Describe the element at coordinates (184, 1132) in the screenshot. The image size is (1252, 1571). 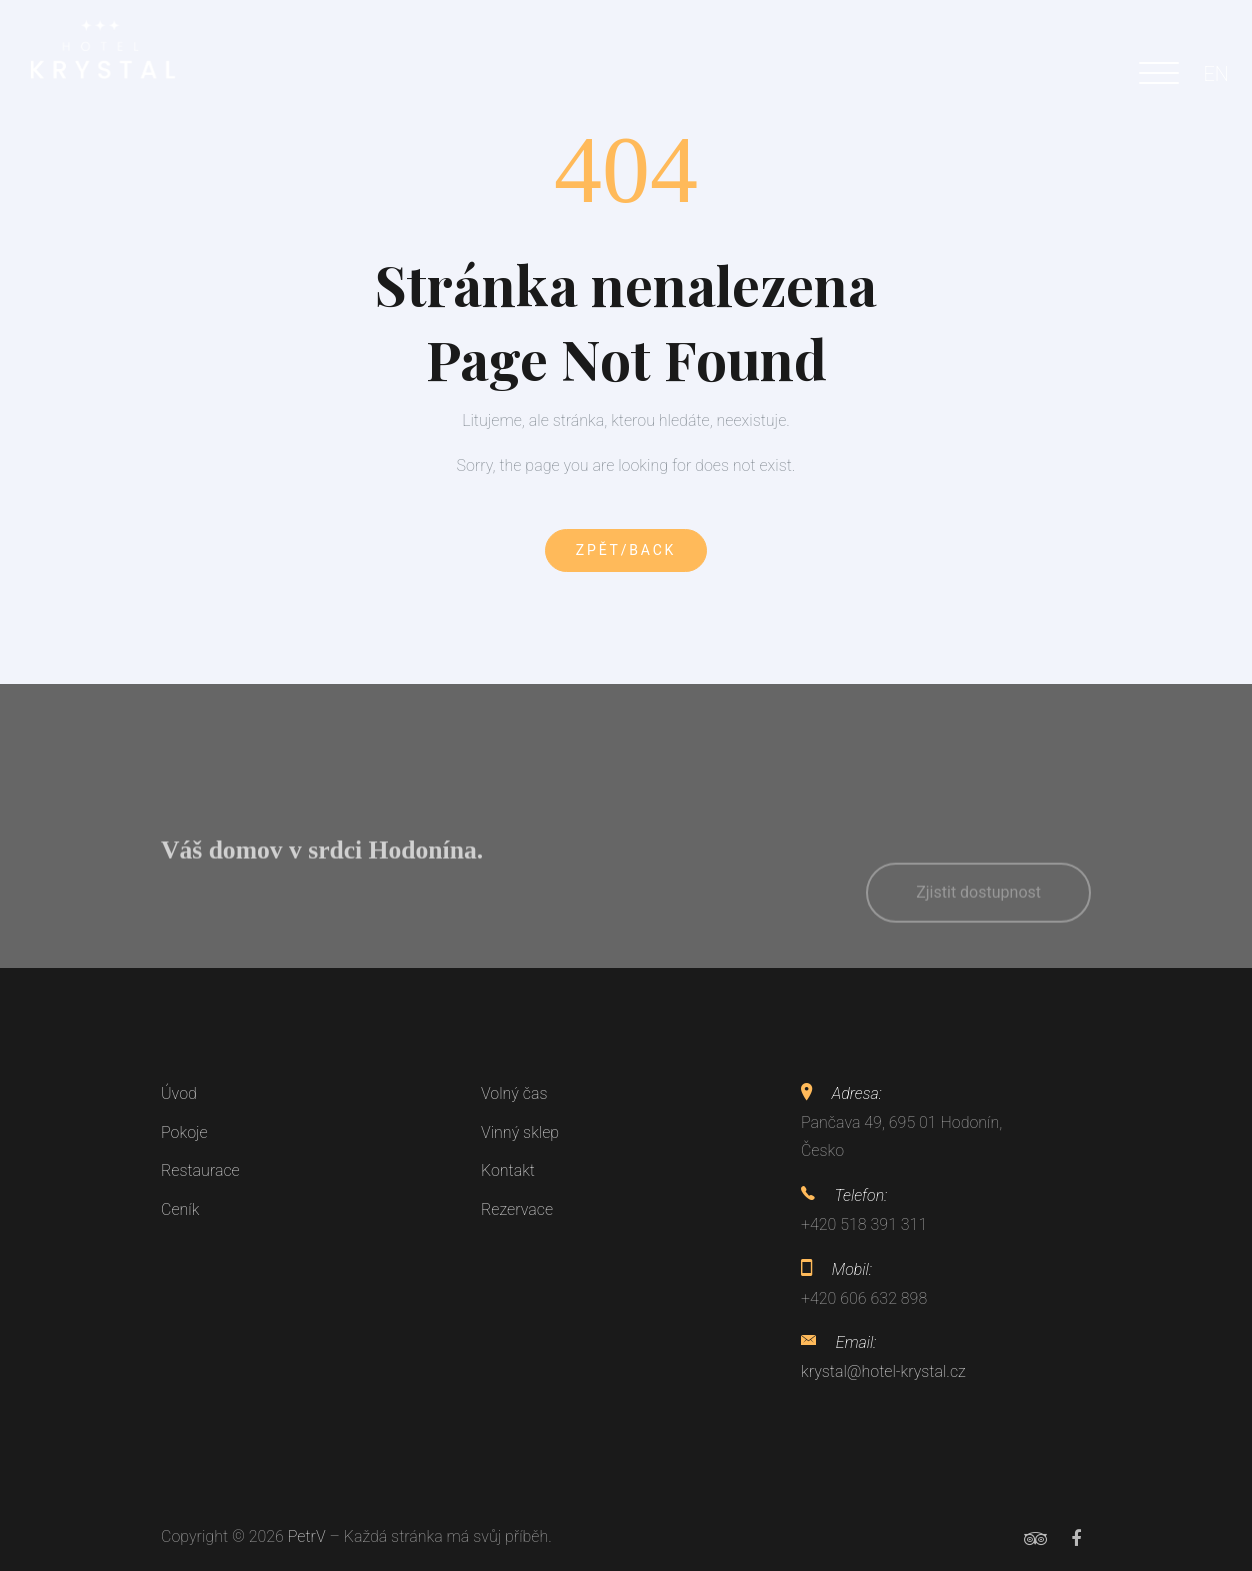
I see `Pokoje` at that location.